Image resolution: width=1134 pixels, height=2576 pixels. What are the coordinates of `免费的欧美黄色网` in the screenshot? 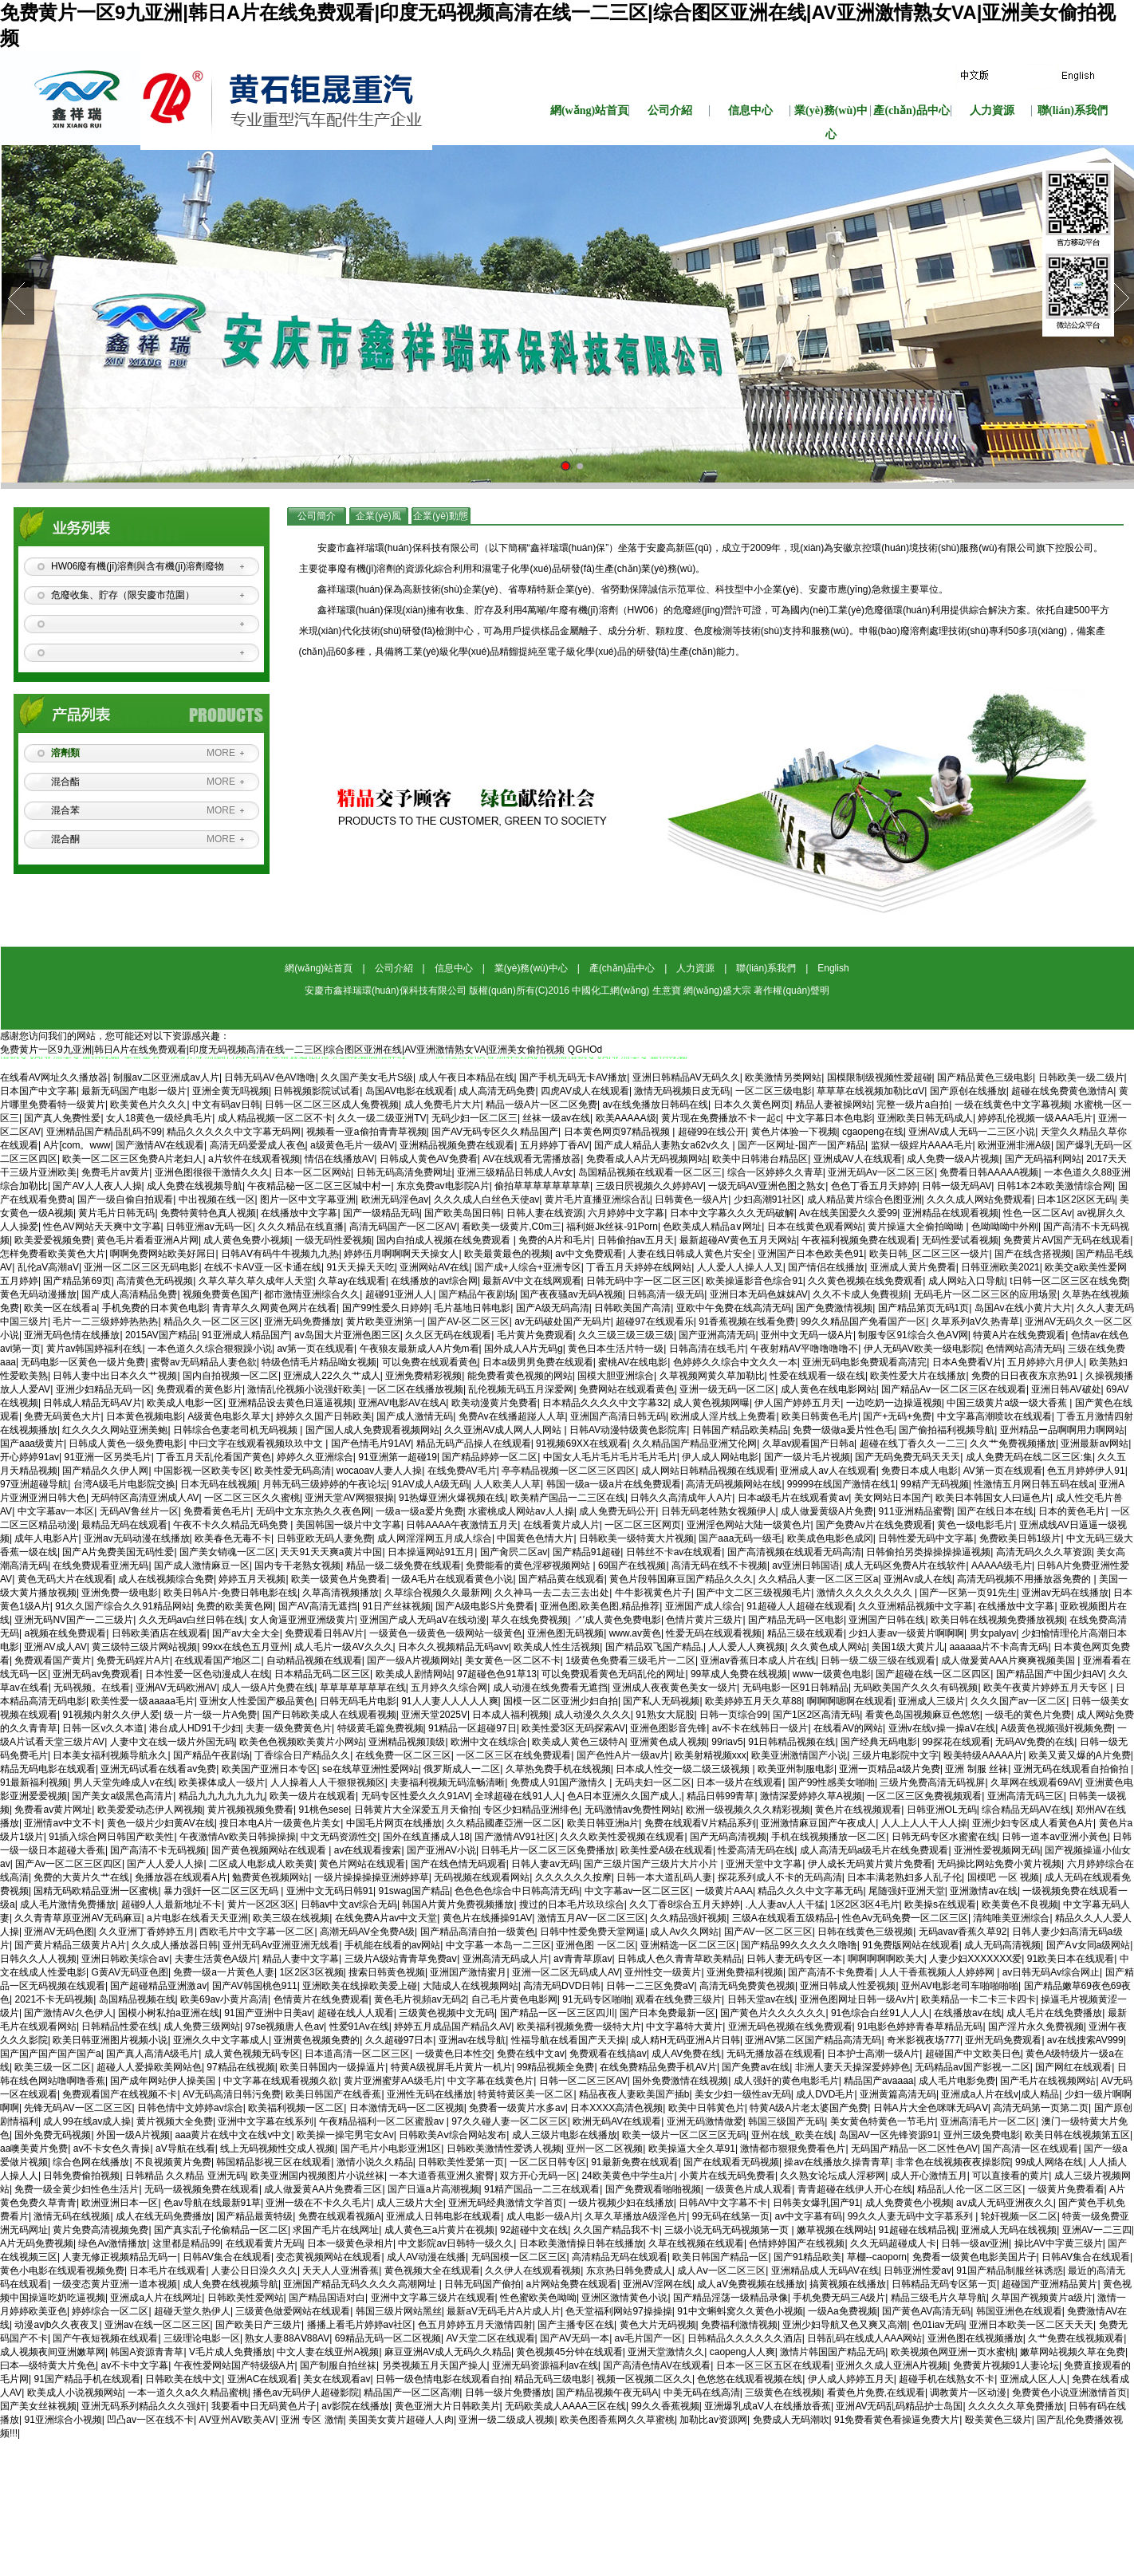 It's located at (234, 1606).